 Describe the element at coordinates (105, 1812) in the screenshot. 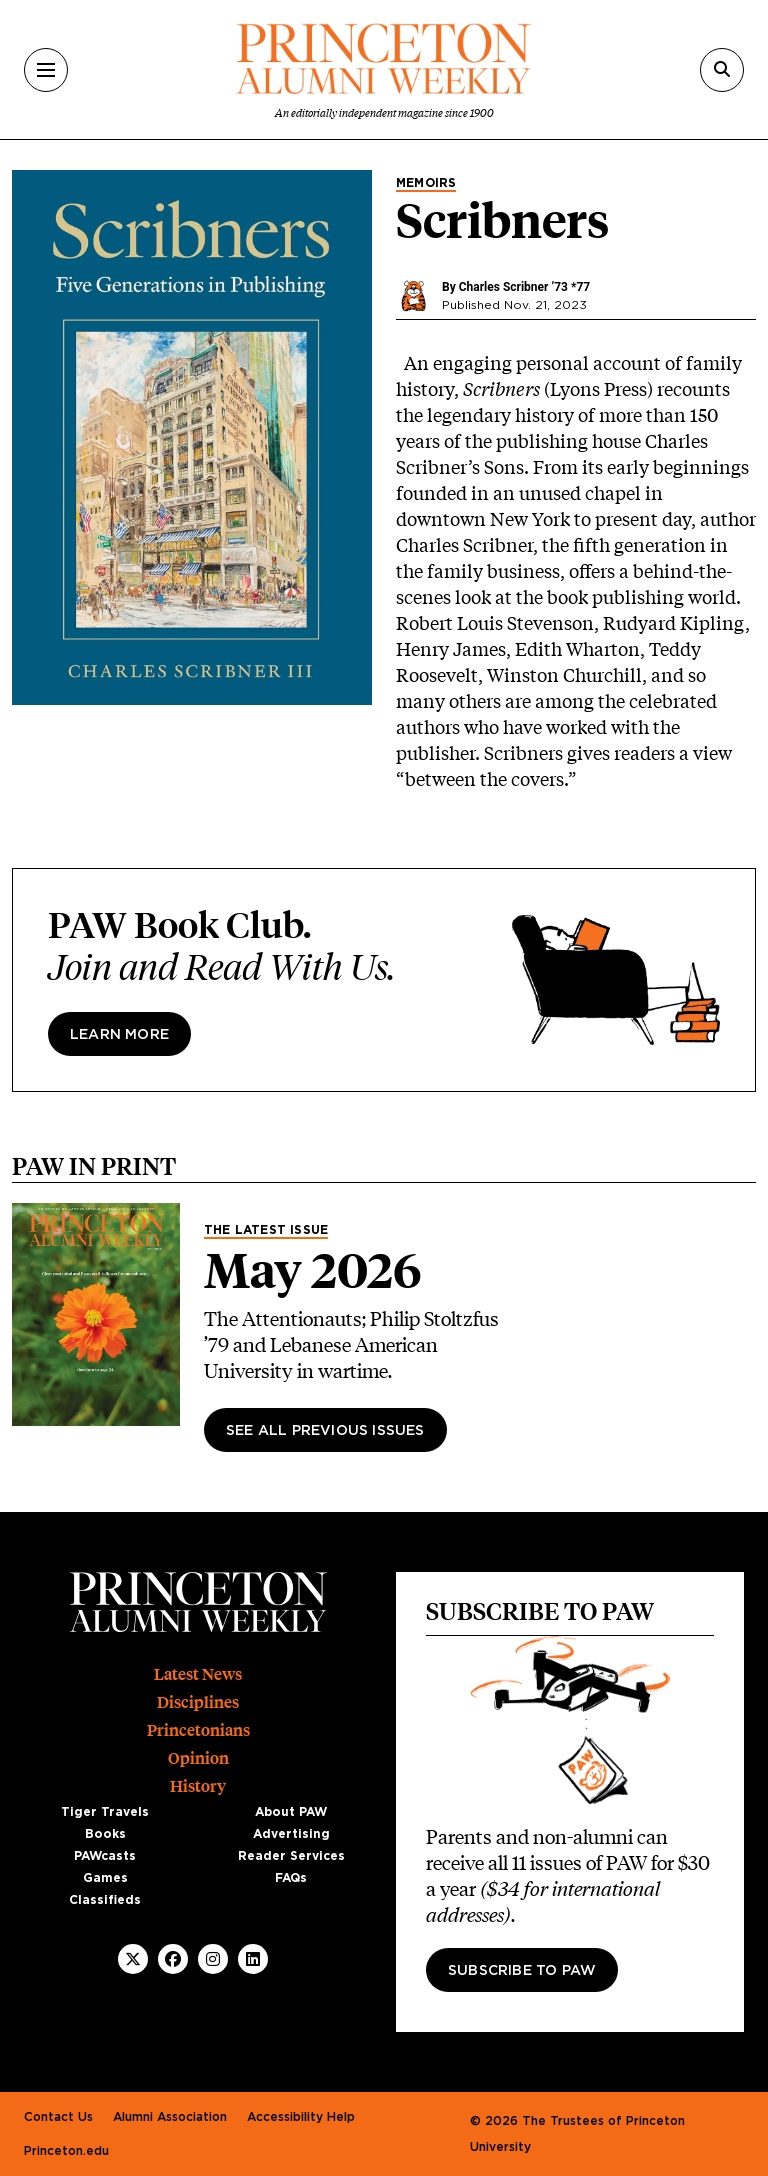

I see `Tiger Travels` at that location.